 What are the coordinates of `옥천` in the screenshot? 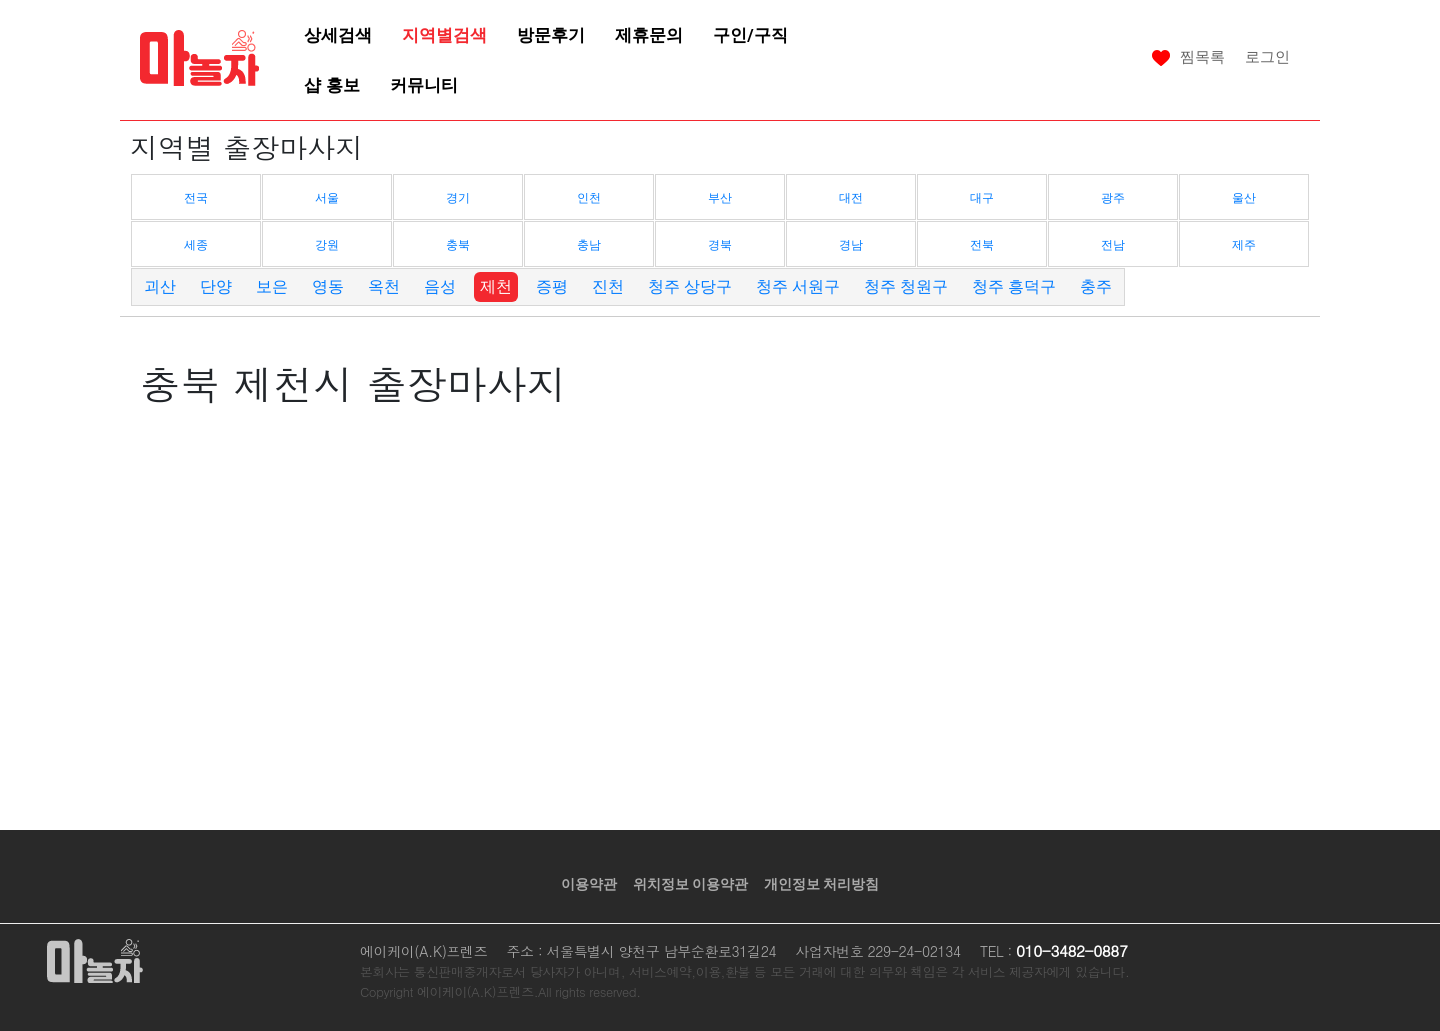 It's located at (384, 286).